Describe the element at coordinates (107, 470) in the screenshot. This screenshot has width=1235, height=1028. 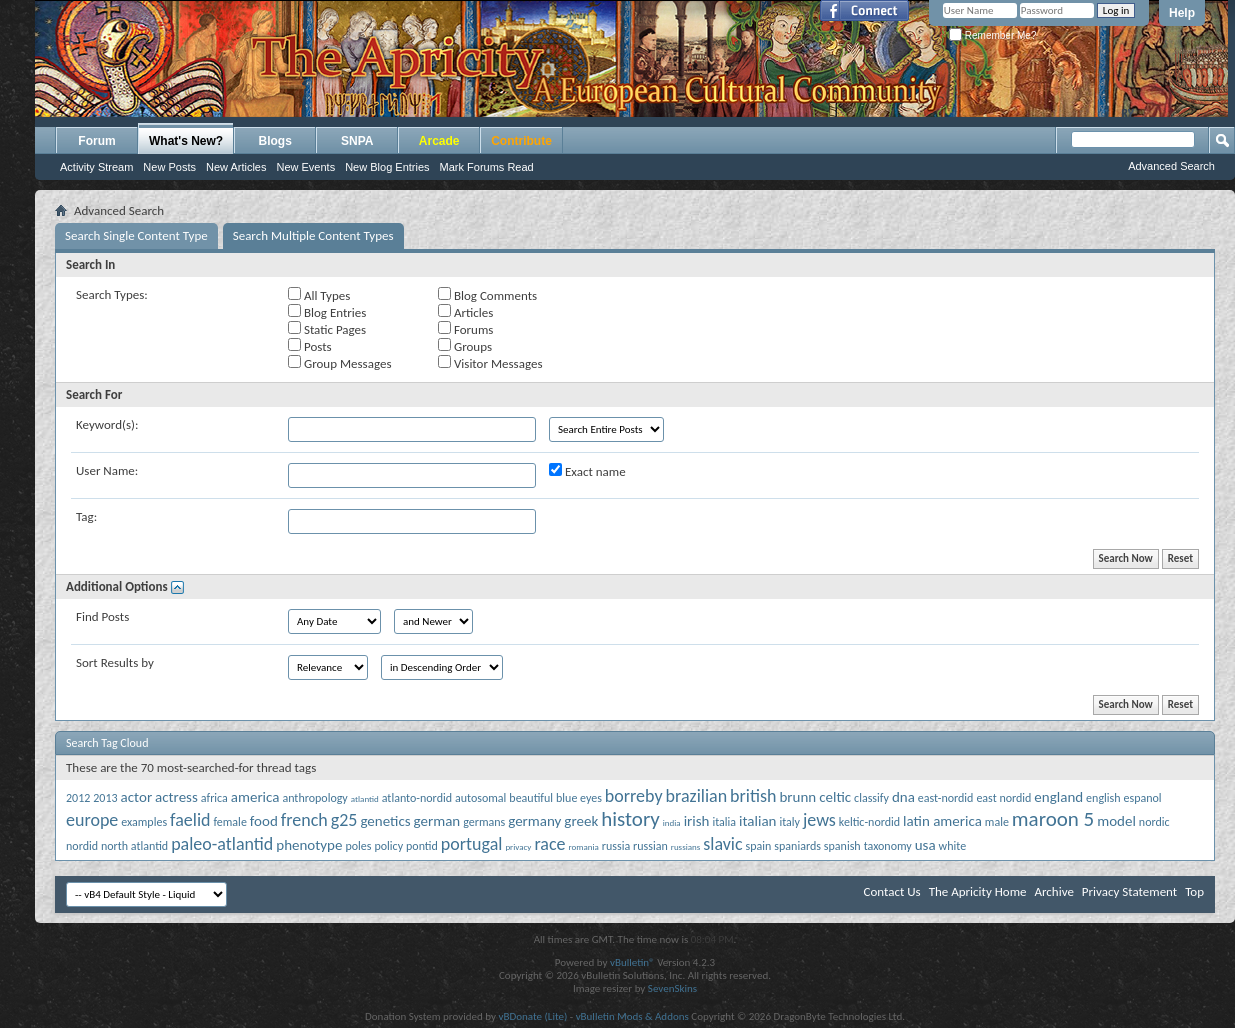
I see `User Name:` at that location.